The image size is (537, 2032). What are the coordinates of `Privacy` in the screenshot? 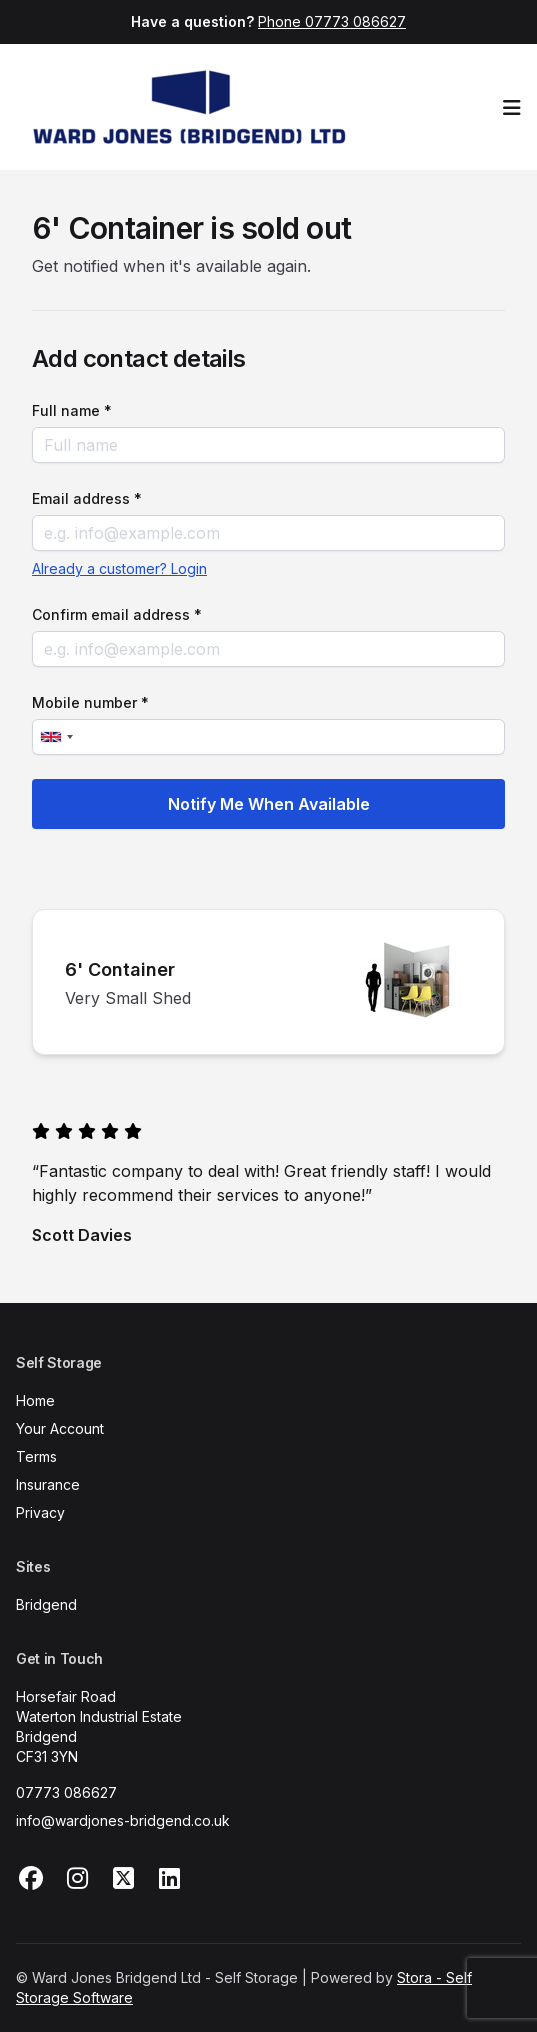 It's located at (40, 1512).